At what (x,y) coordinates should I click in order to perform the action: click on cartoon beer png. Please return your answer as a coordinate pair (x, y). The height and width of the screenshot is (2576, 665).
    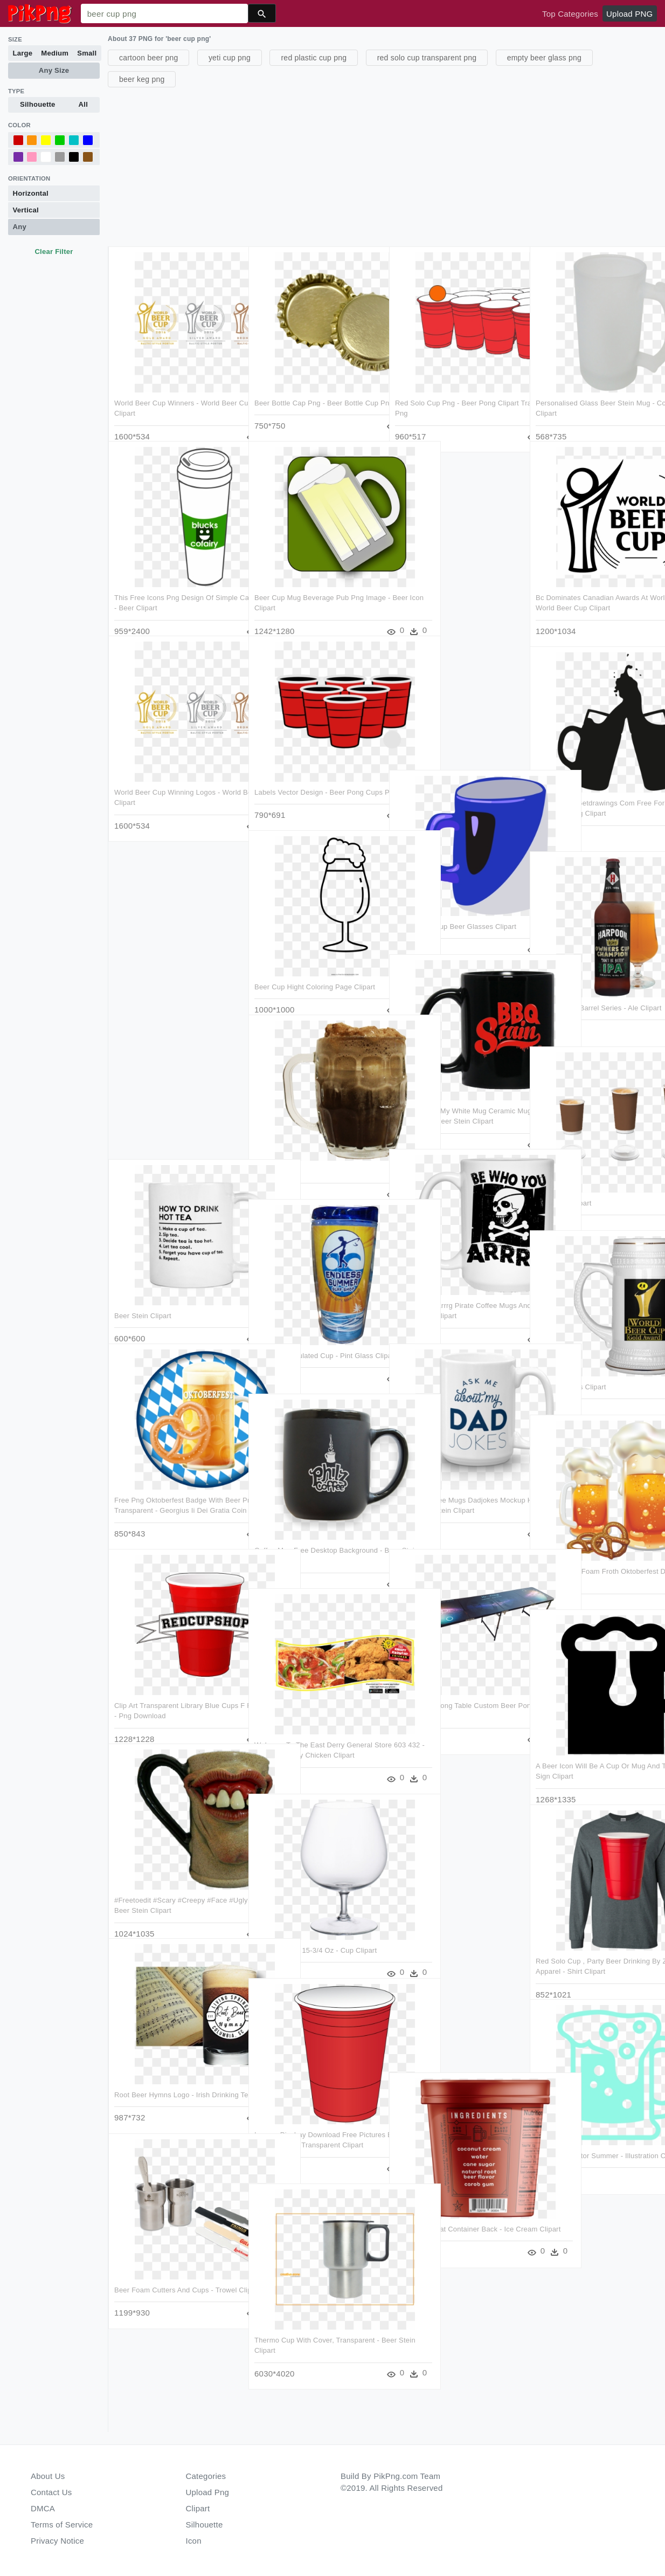
    Looking at the image, I should click on (148, 57).